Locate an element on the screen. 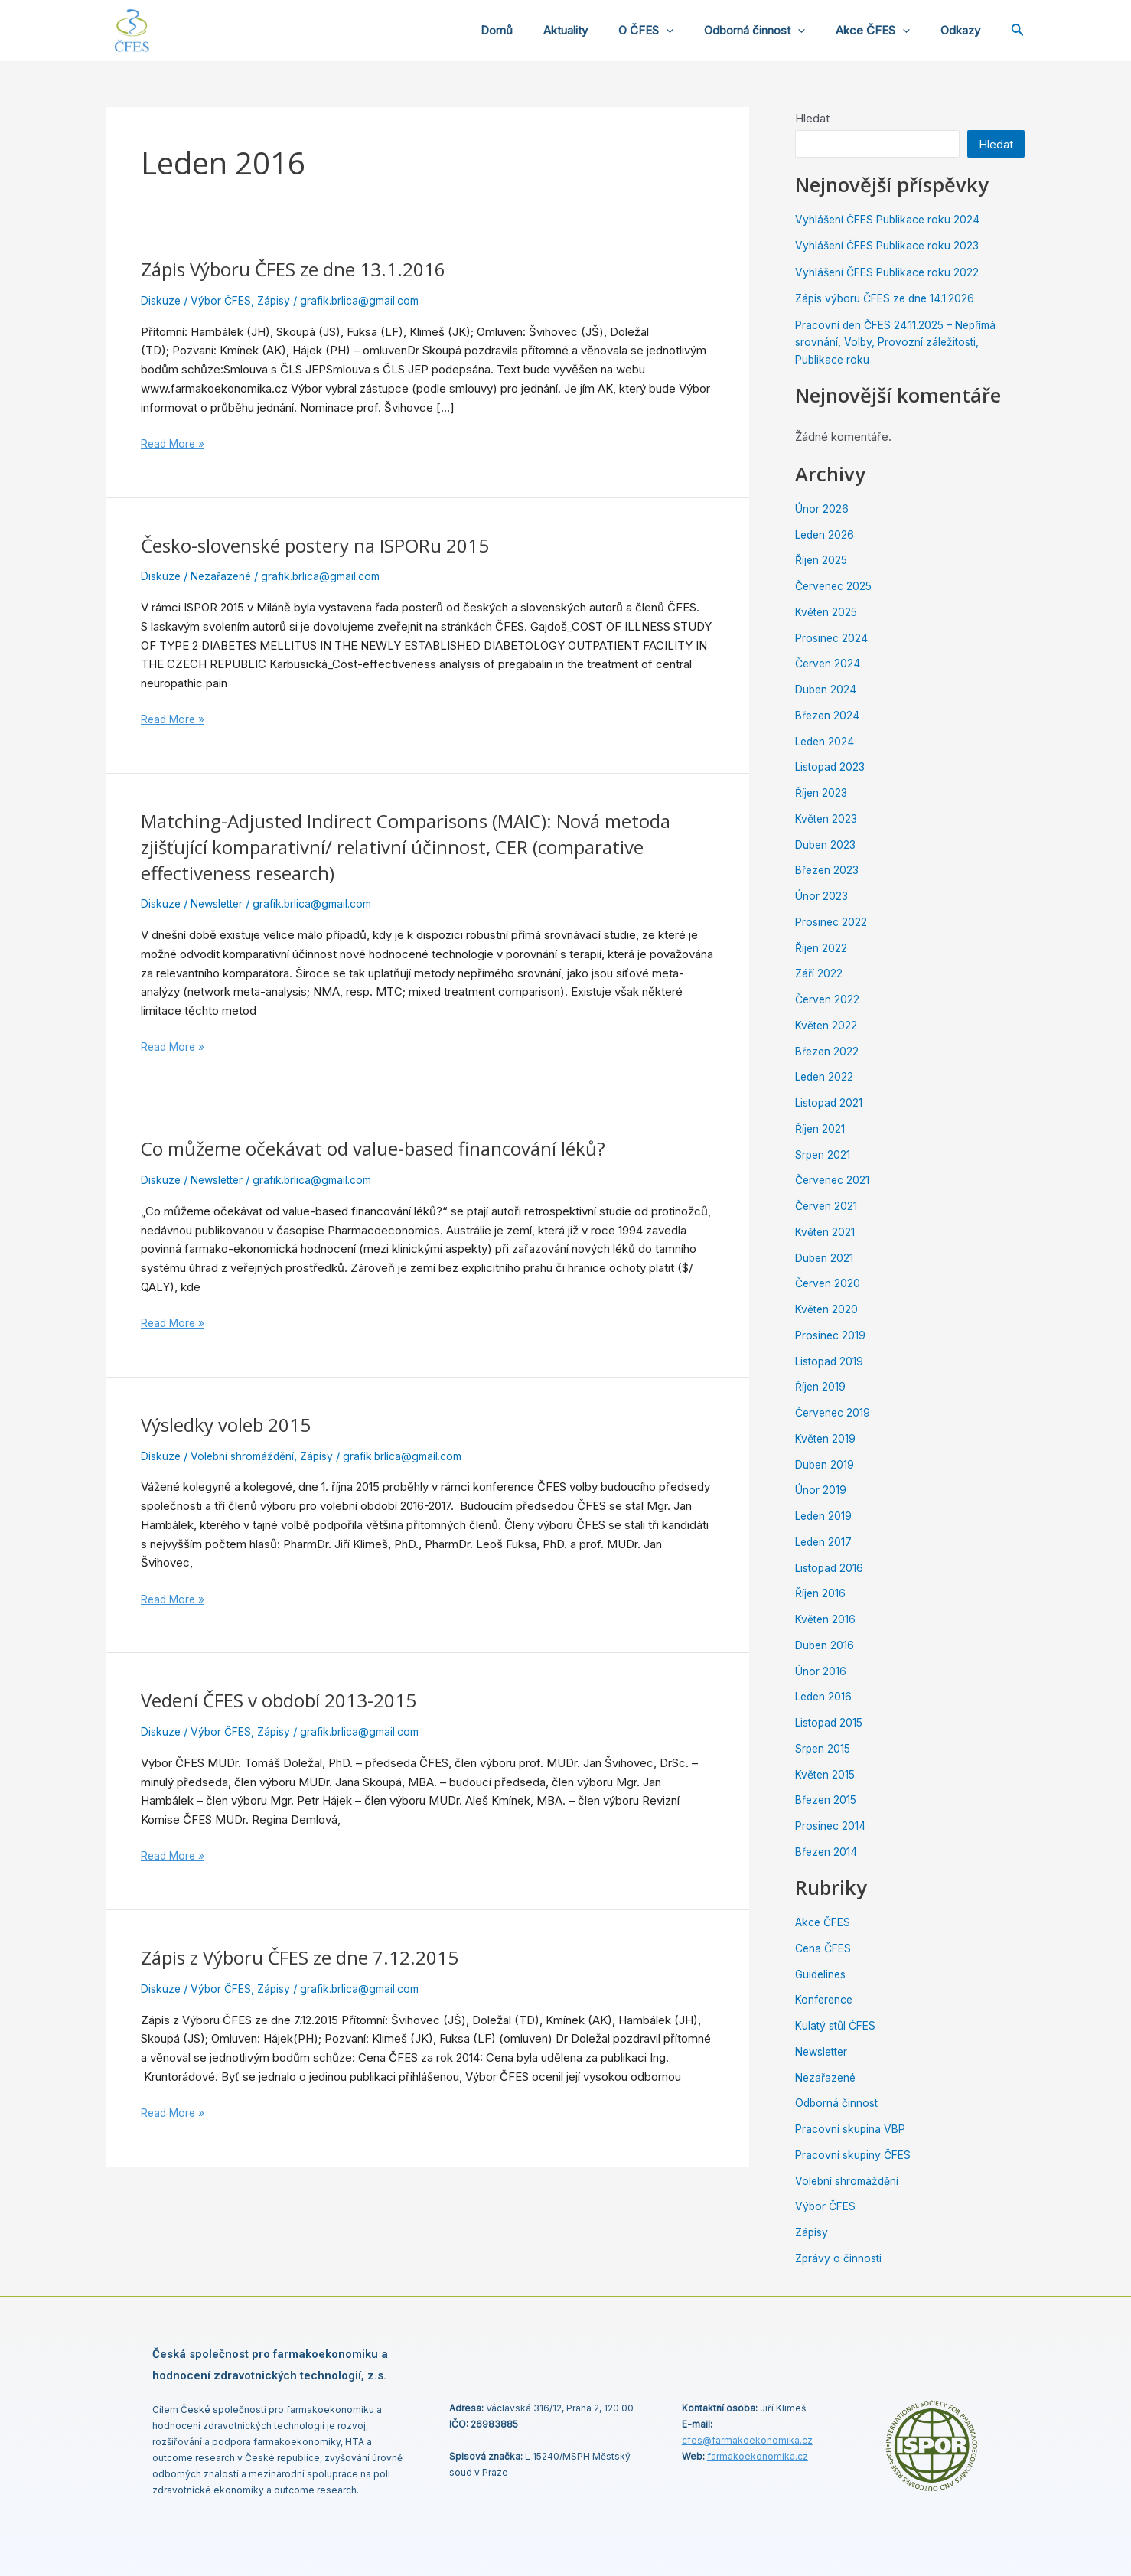 This screenshot has height=2576, width=1131. Cena ČFES is located at coordinates (825, 1948).